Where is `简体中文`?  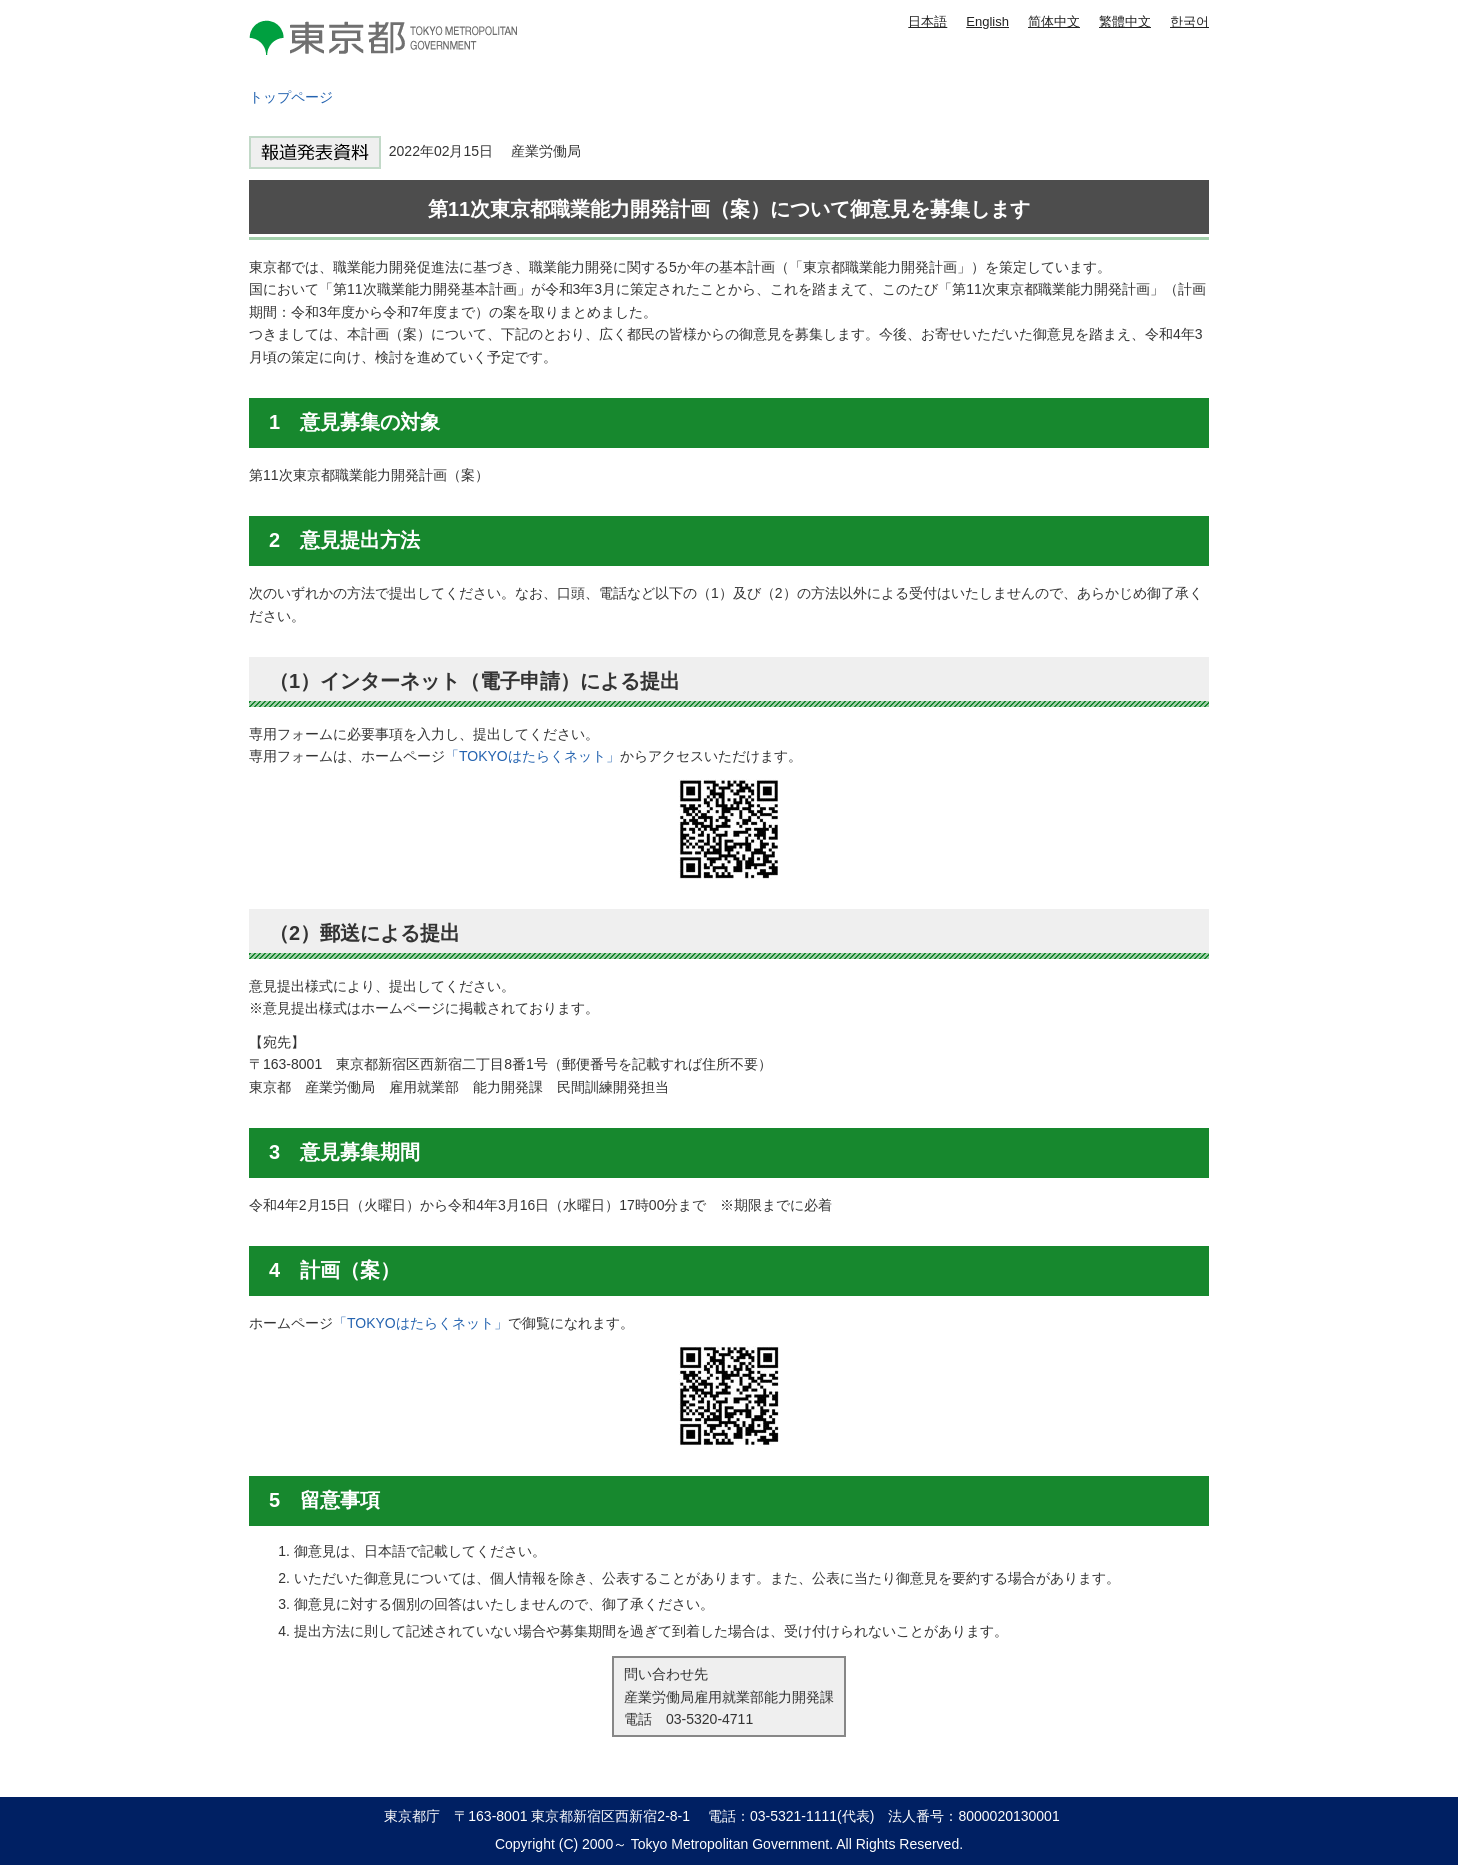
简体中文 is located at coordinates (1054, 21).